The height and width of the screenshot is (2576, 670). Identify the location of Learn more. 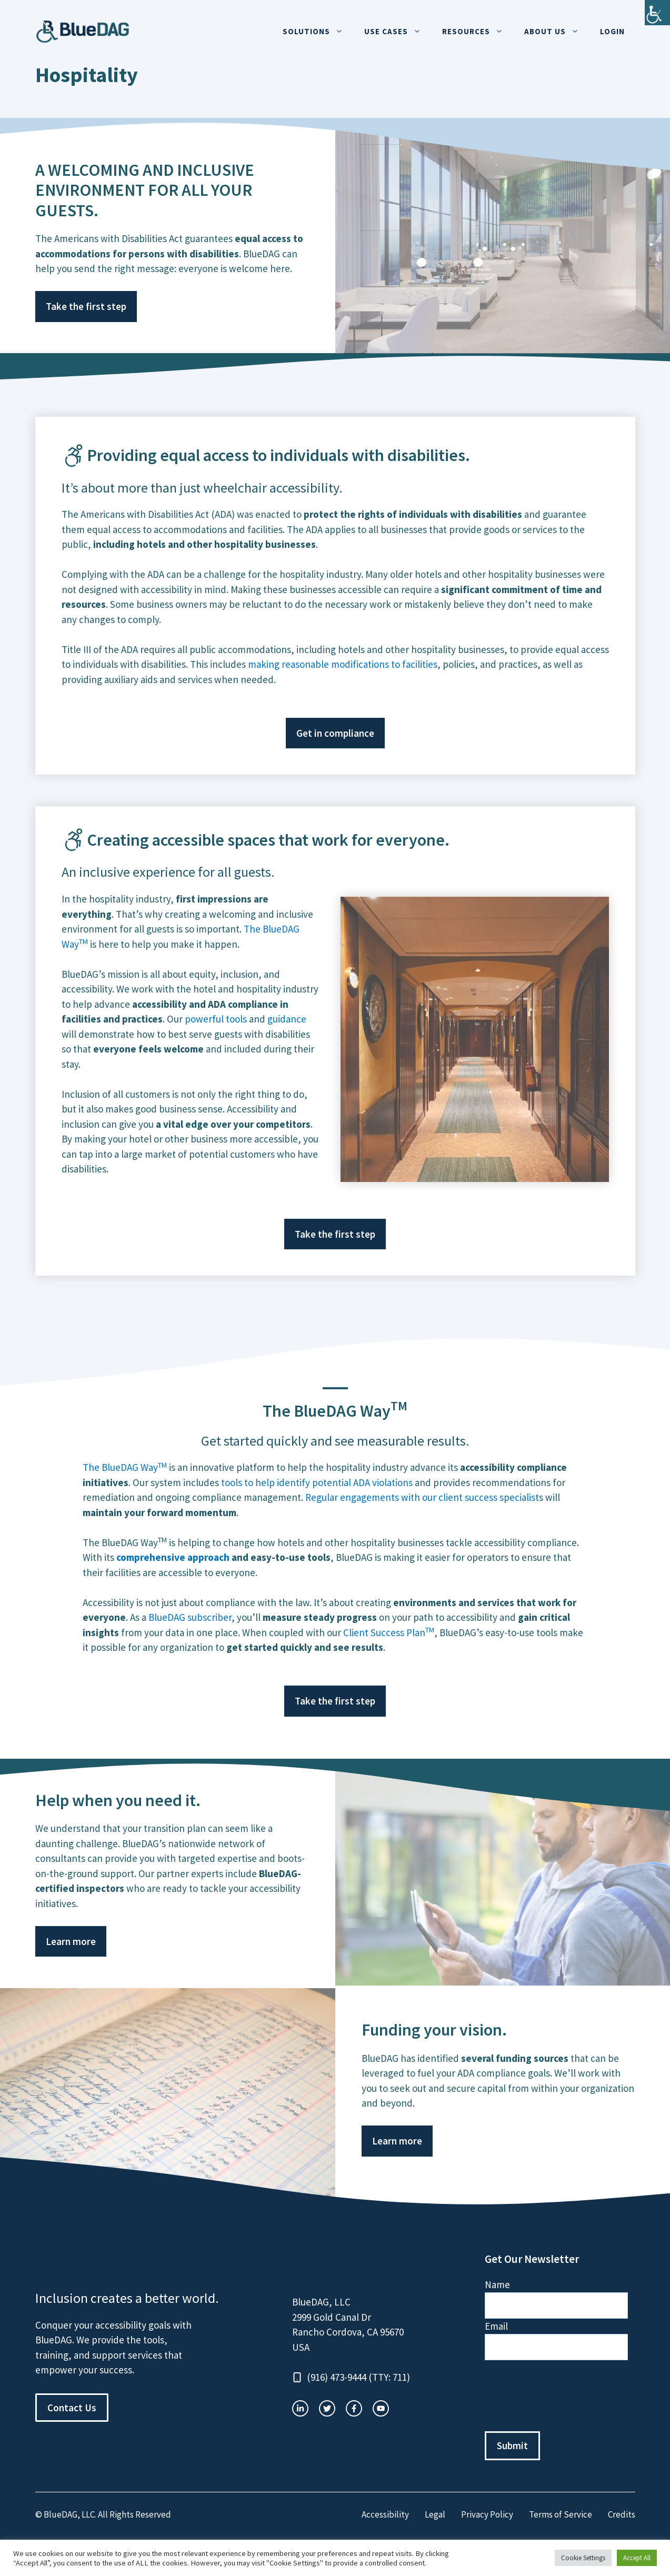
(71, 1941).